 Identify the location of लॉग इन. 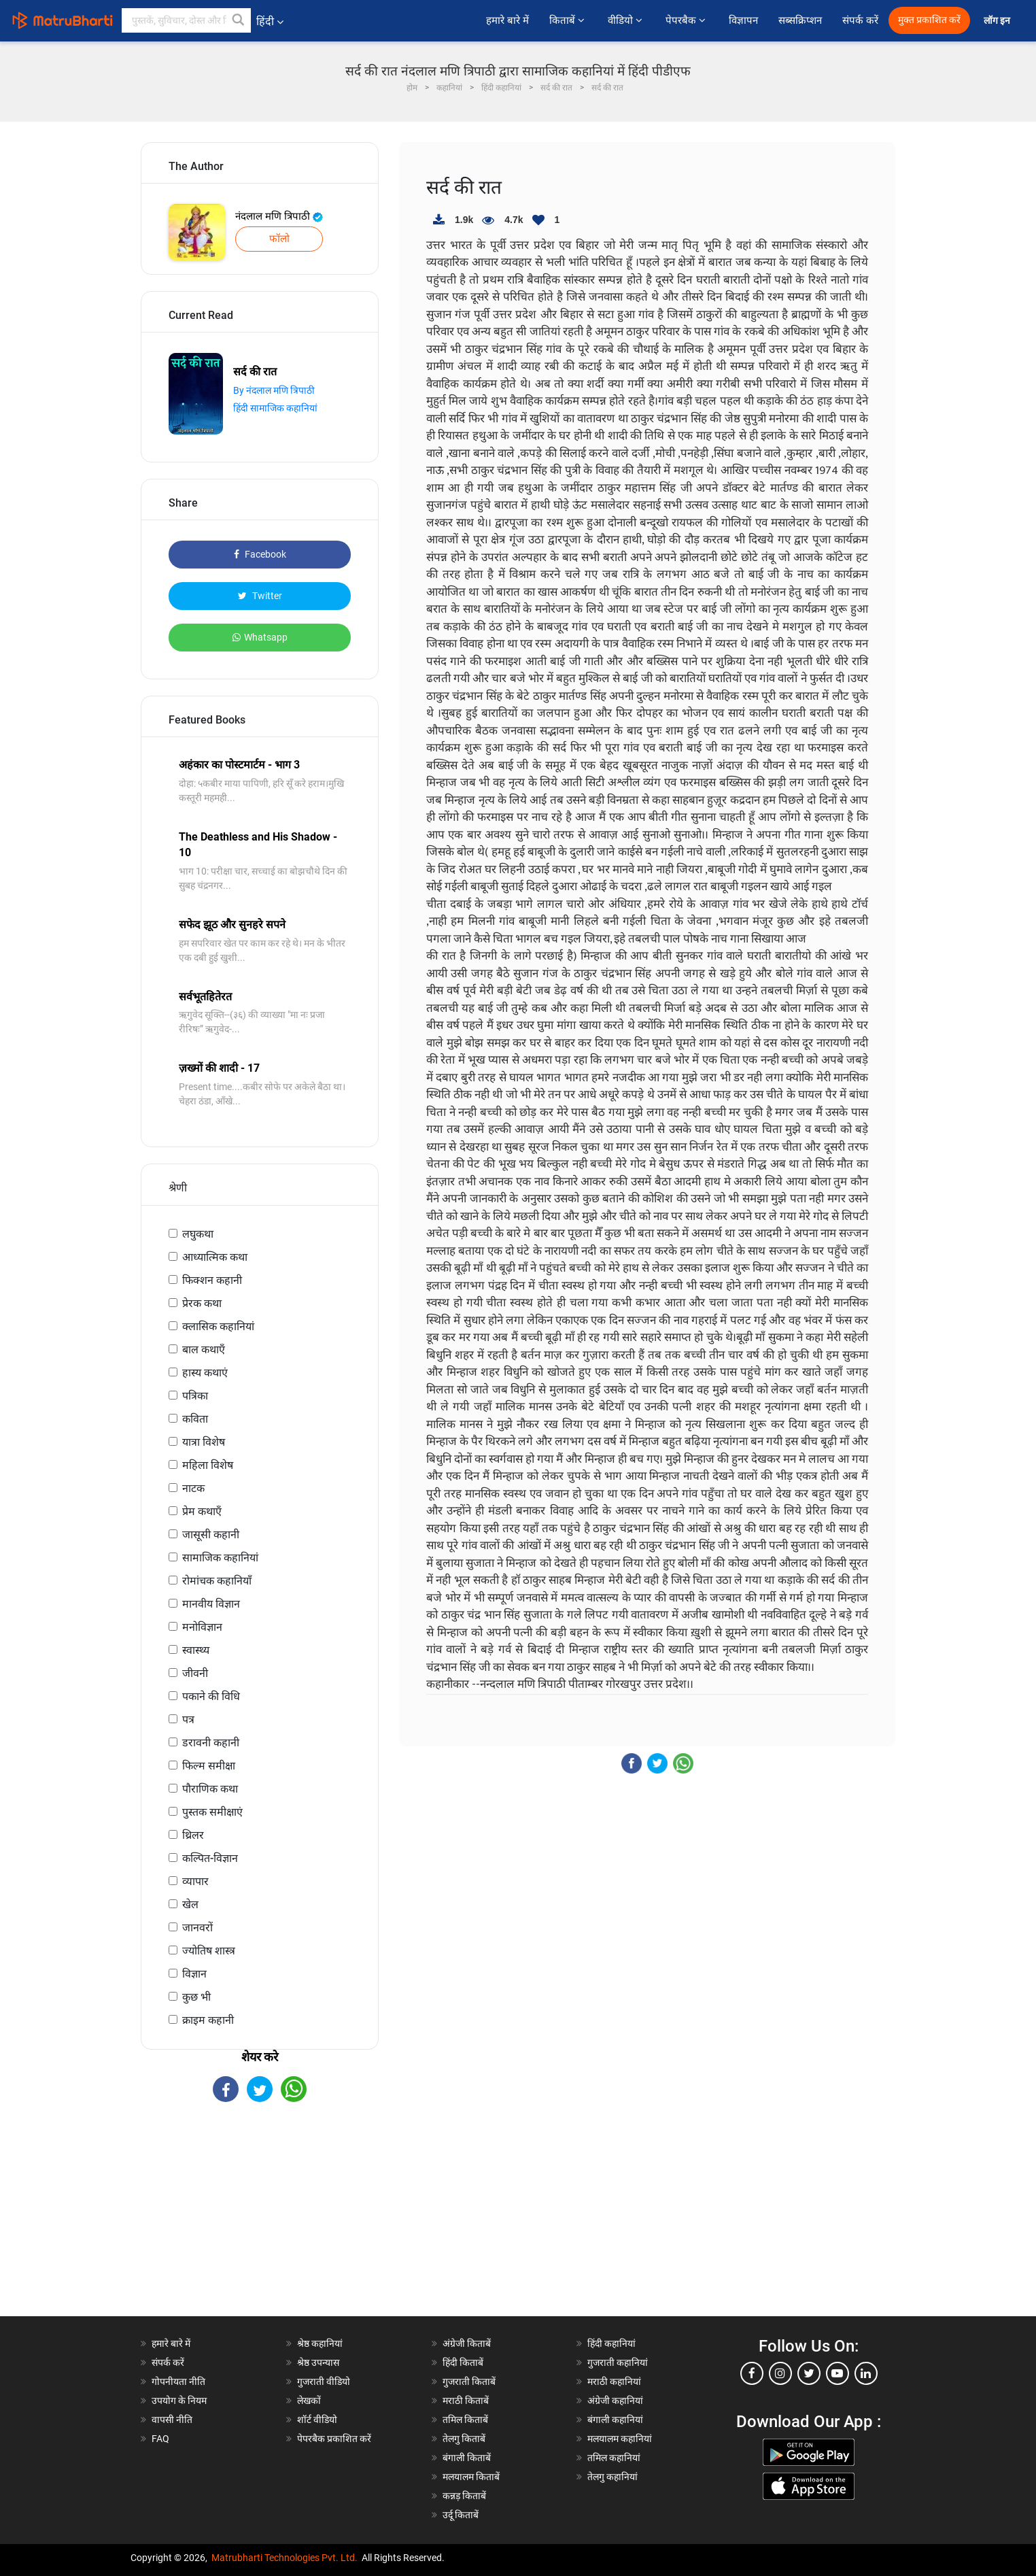
(998, 21).